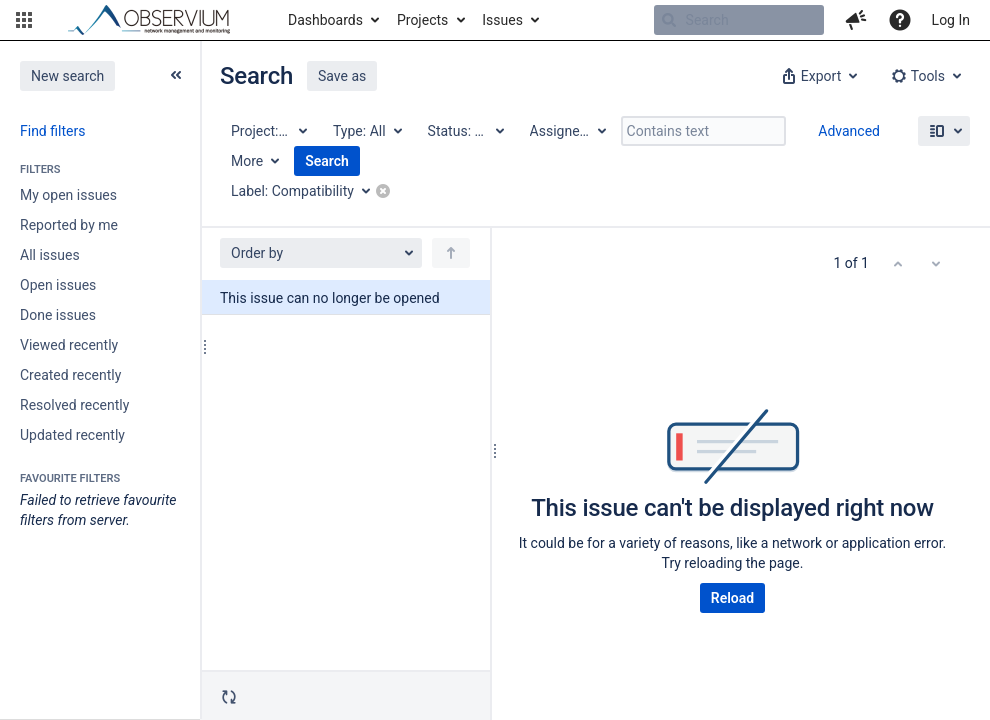 Image resolution: width=990 pixels, height=720 pixels. I want to click on Reported by me, so click(69, 225).